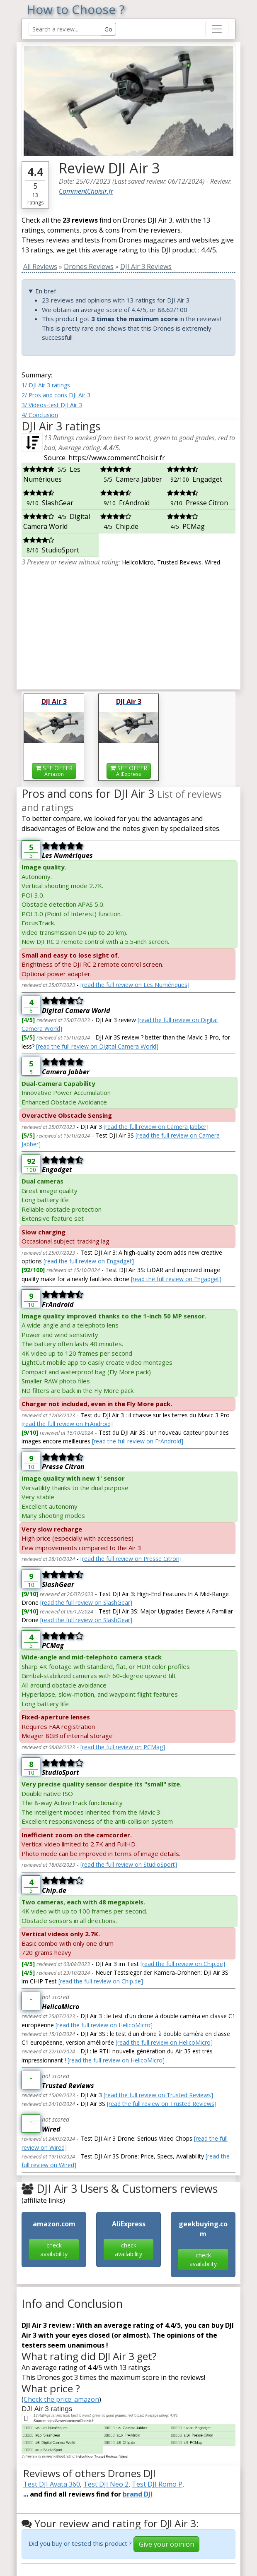  I want to click on En bref, so click(45, 291).